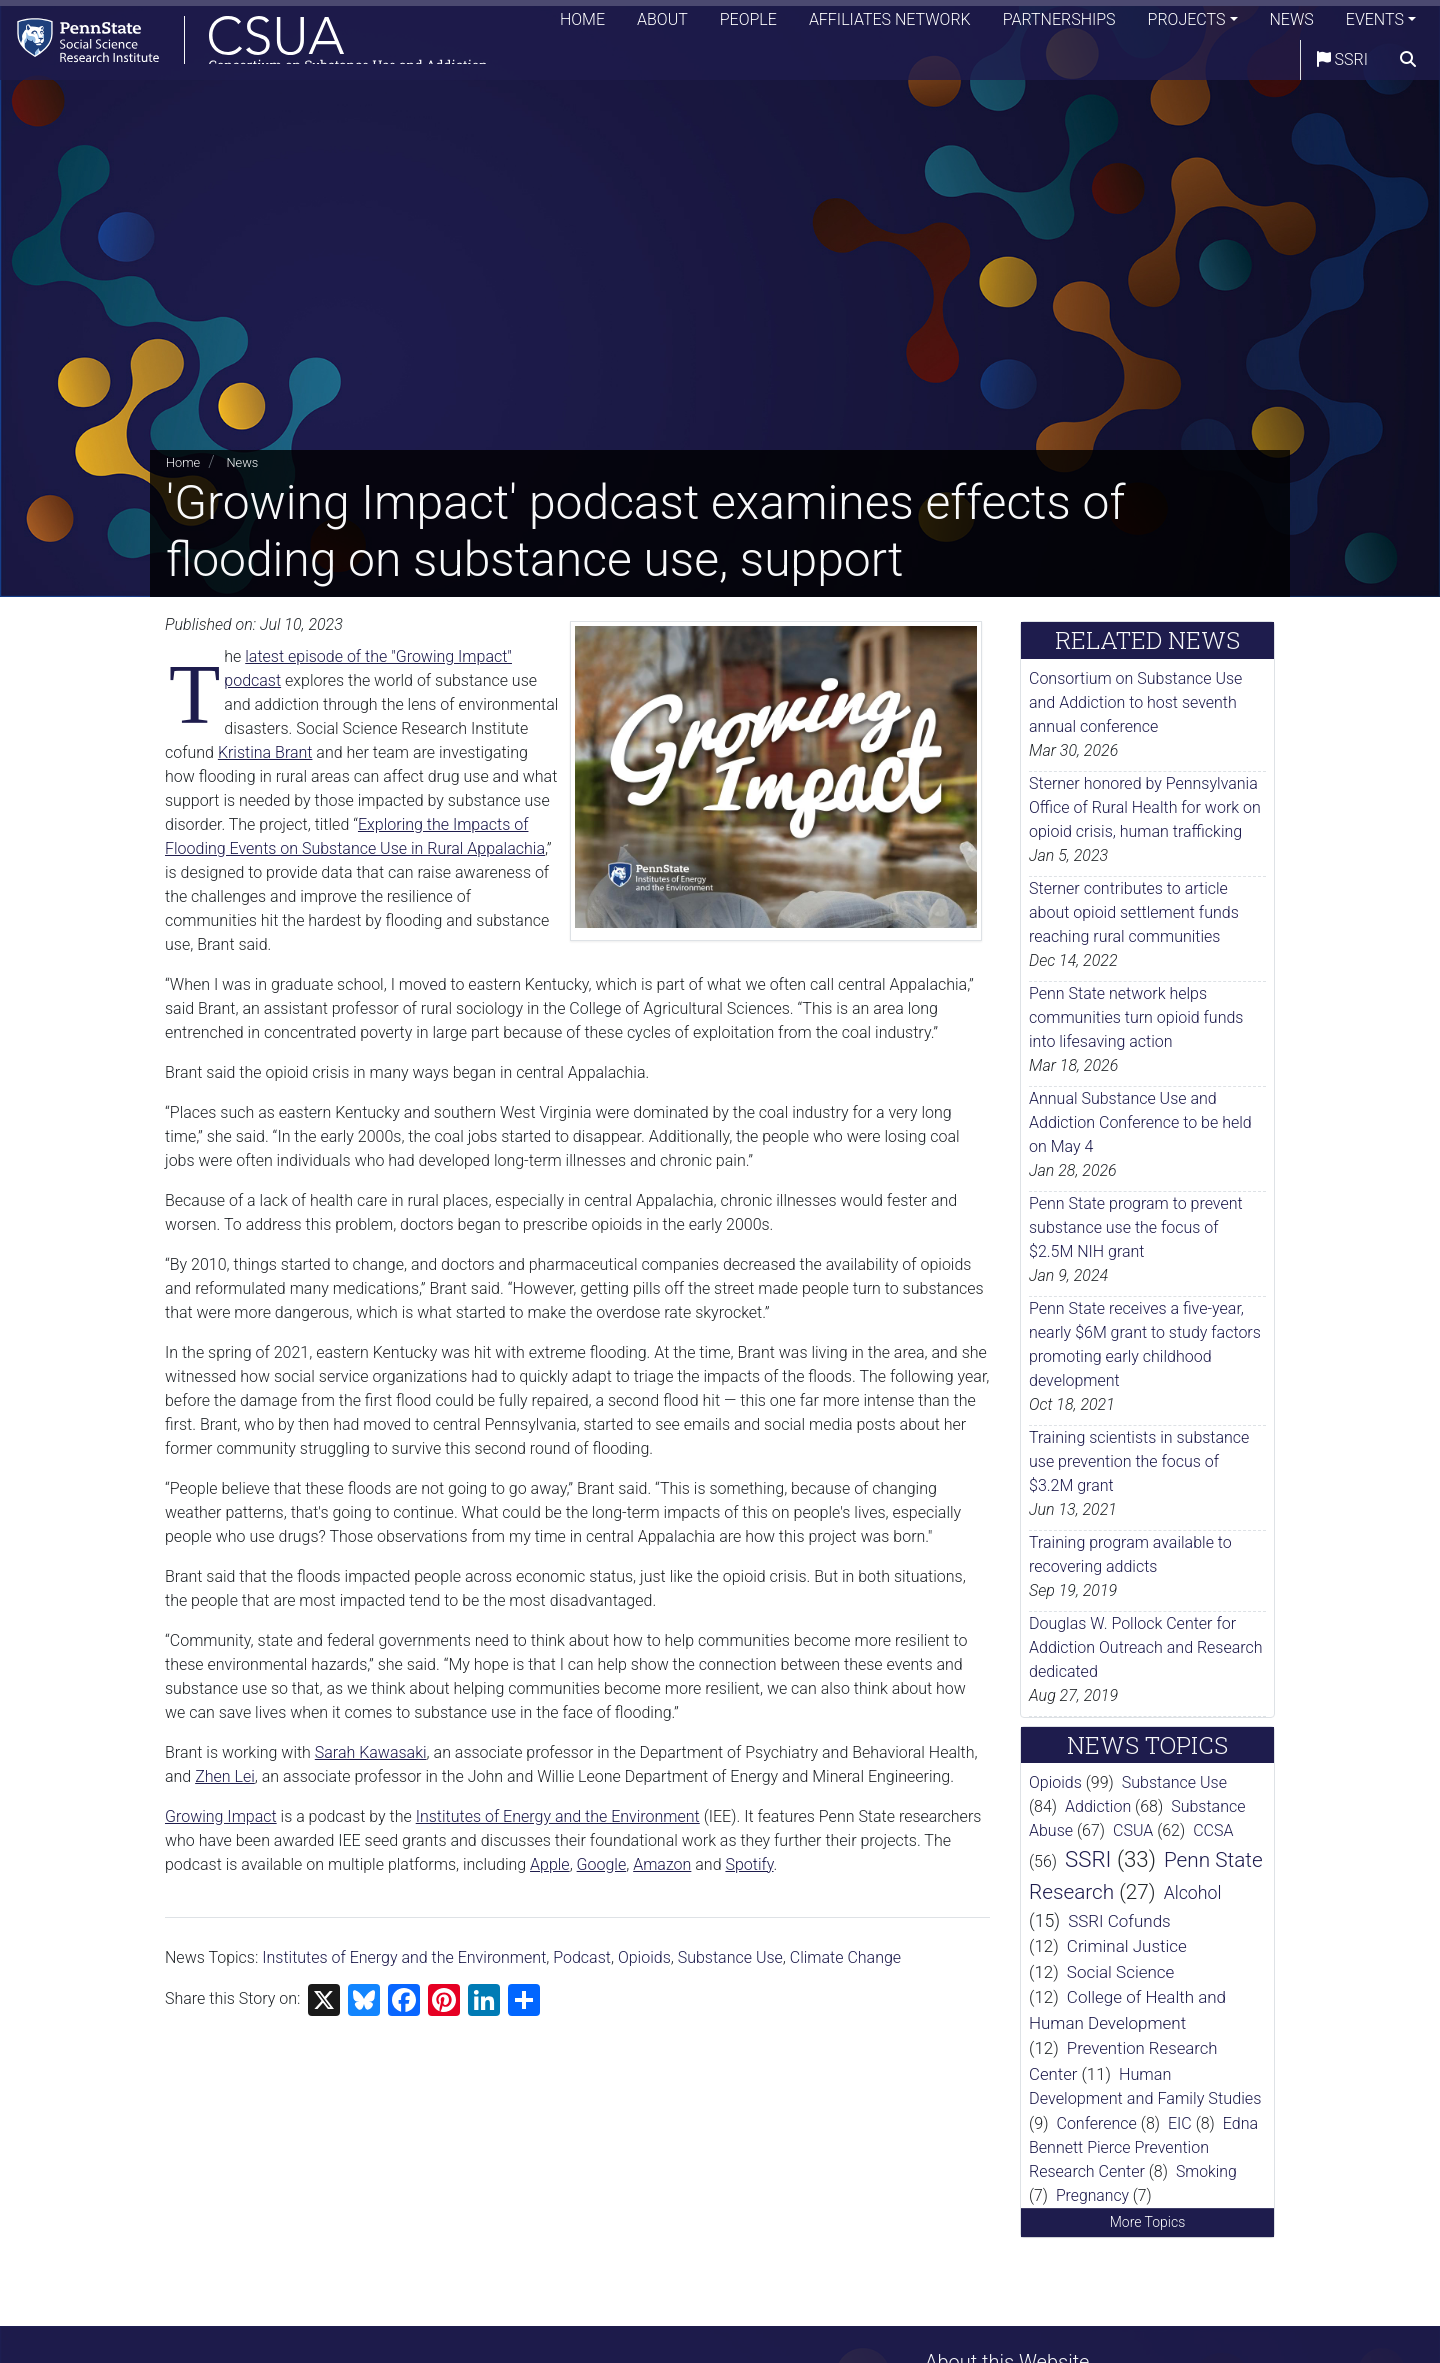 This screenshot has height=2363, width=1440. What do you see at coordinates (582, 1957) in the screenshot?
I see `Podcast` at bounding box center [582, 1957].